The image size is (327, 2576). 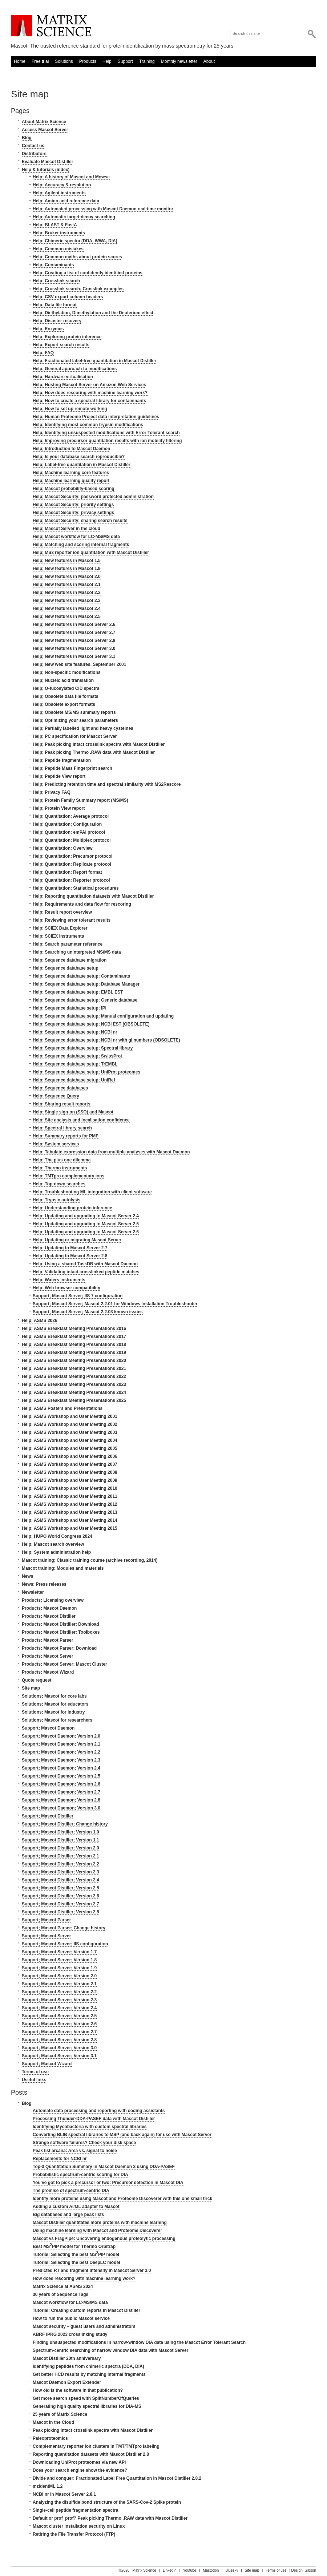 What do you see at coordinates (60, 1872) in the screenshot?
I see `Support; Mascot Distiller; Version 2.3` at bounding box center [60, 1872].